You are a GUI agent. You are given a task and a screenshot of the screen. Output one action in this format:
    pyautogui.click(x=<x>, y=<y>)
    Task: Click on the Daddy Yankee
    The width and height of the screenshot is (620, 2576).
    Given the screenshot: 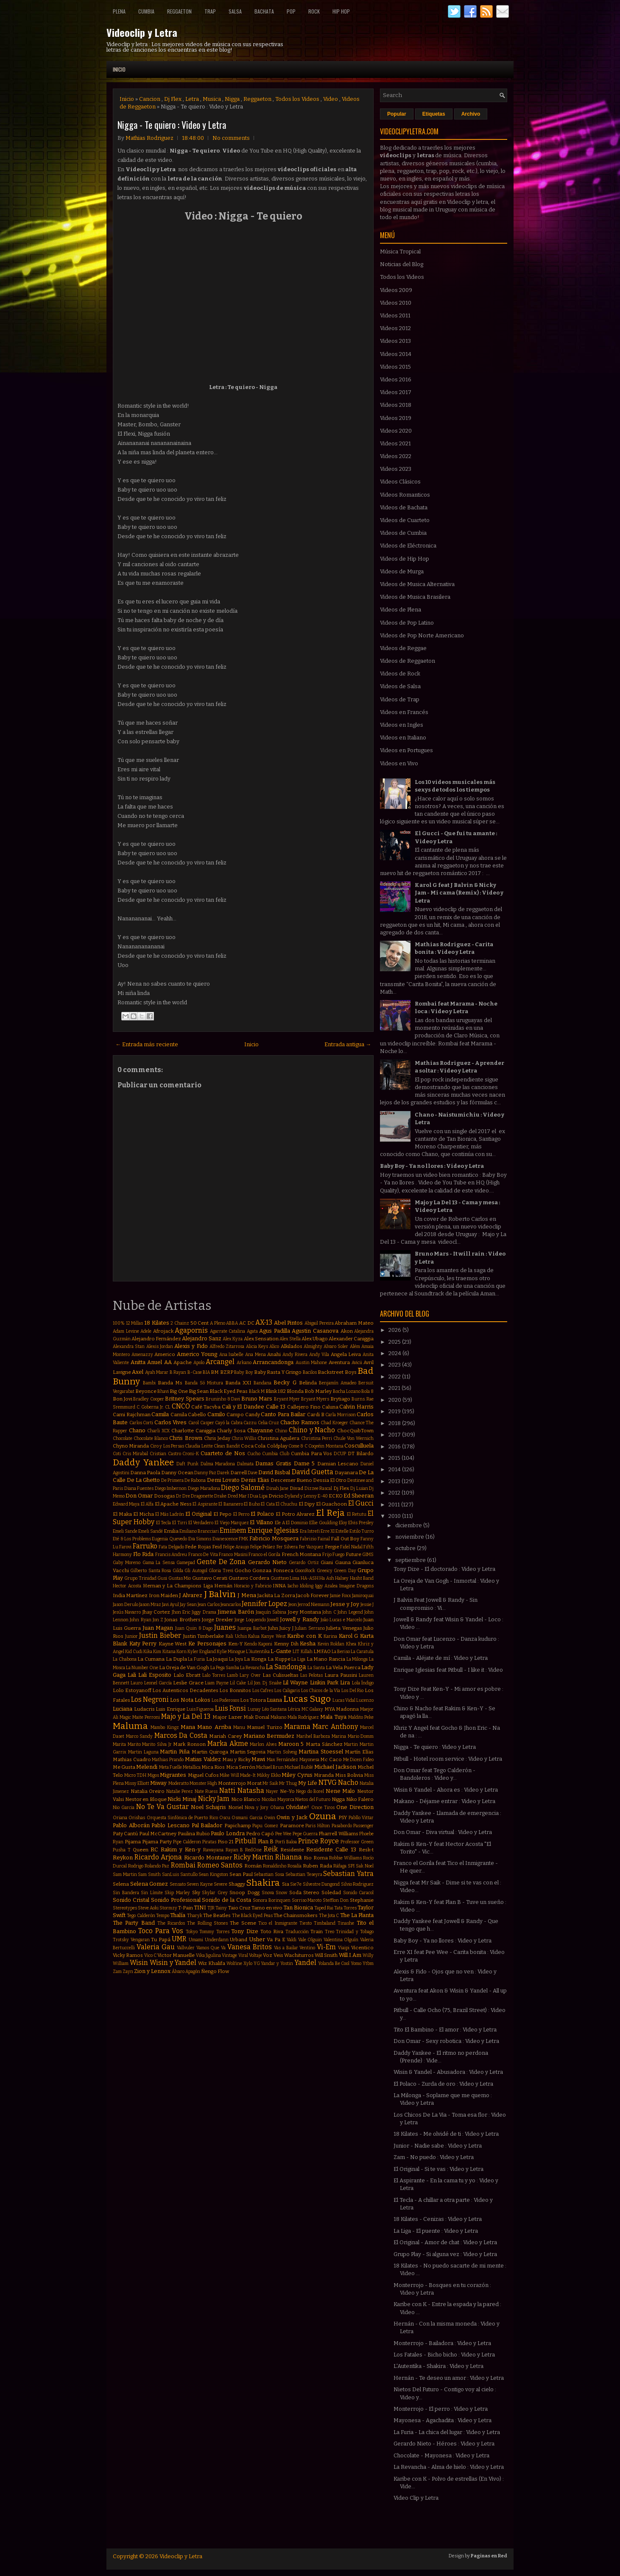 What is the action you would take?
    pyautogui.click(x=143, y=1462)
    